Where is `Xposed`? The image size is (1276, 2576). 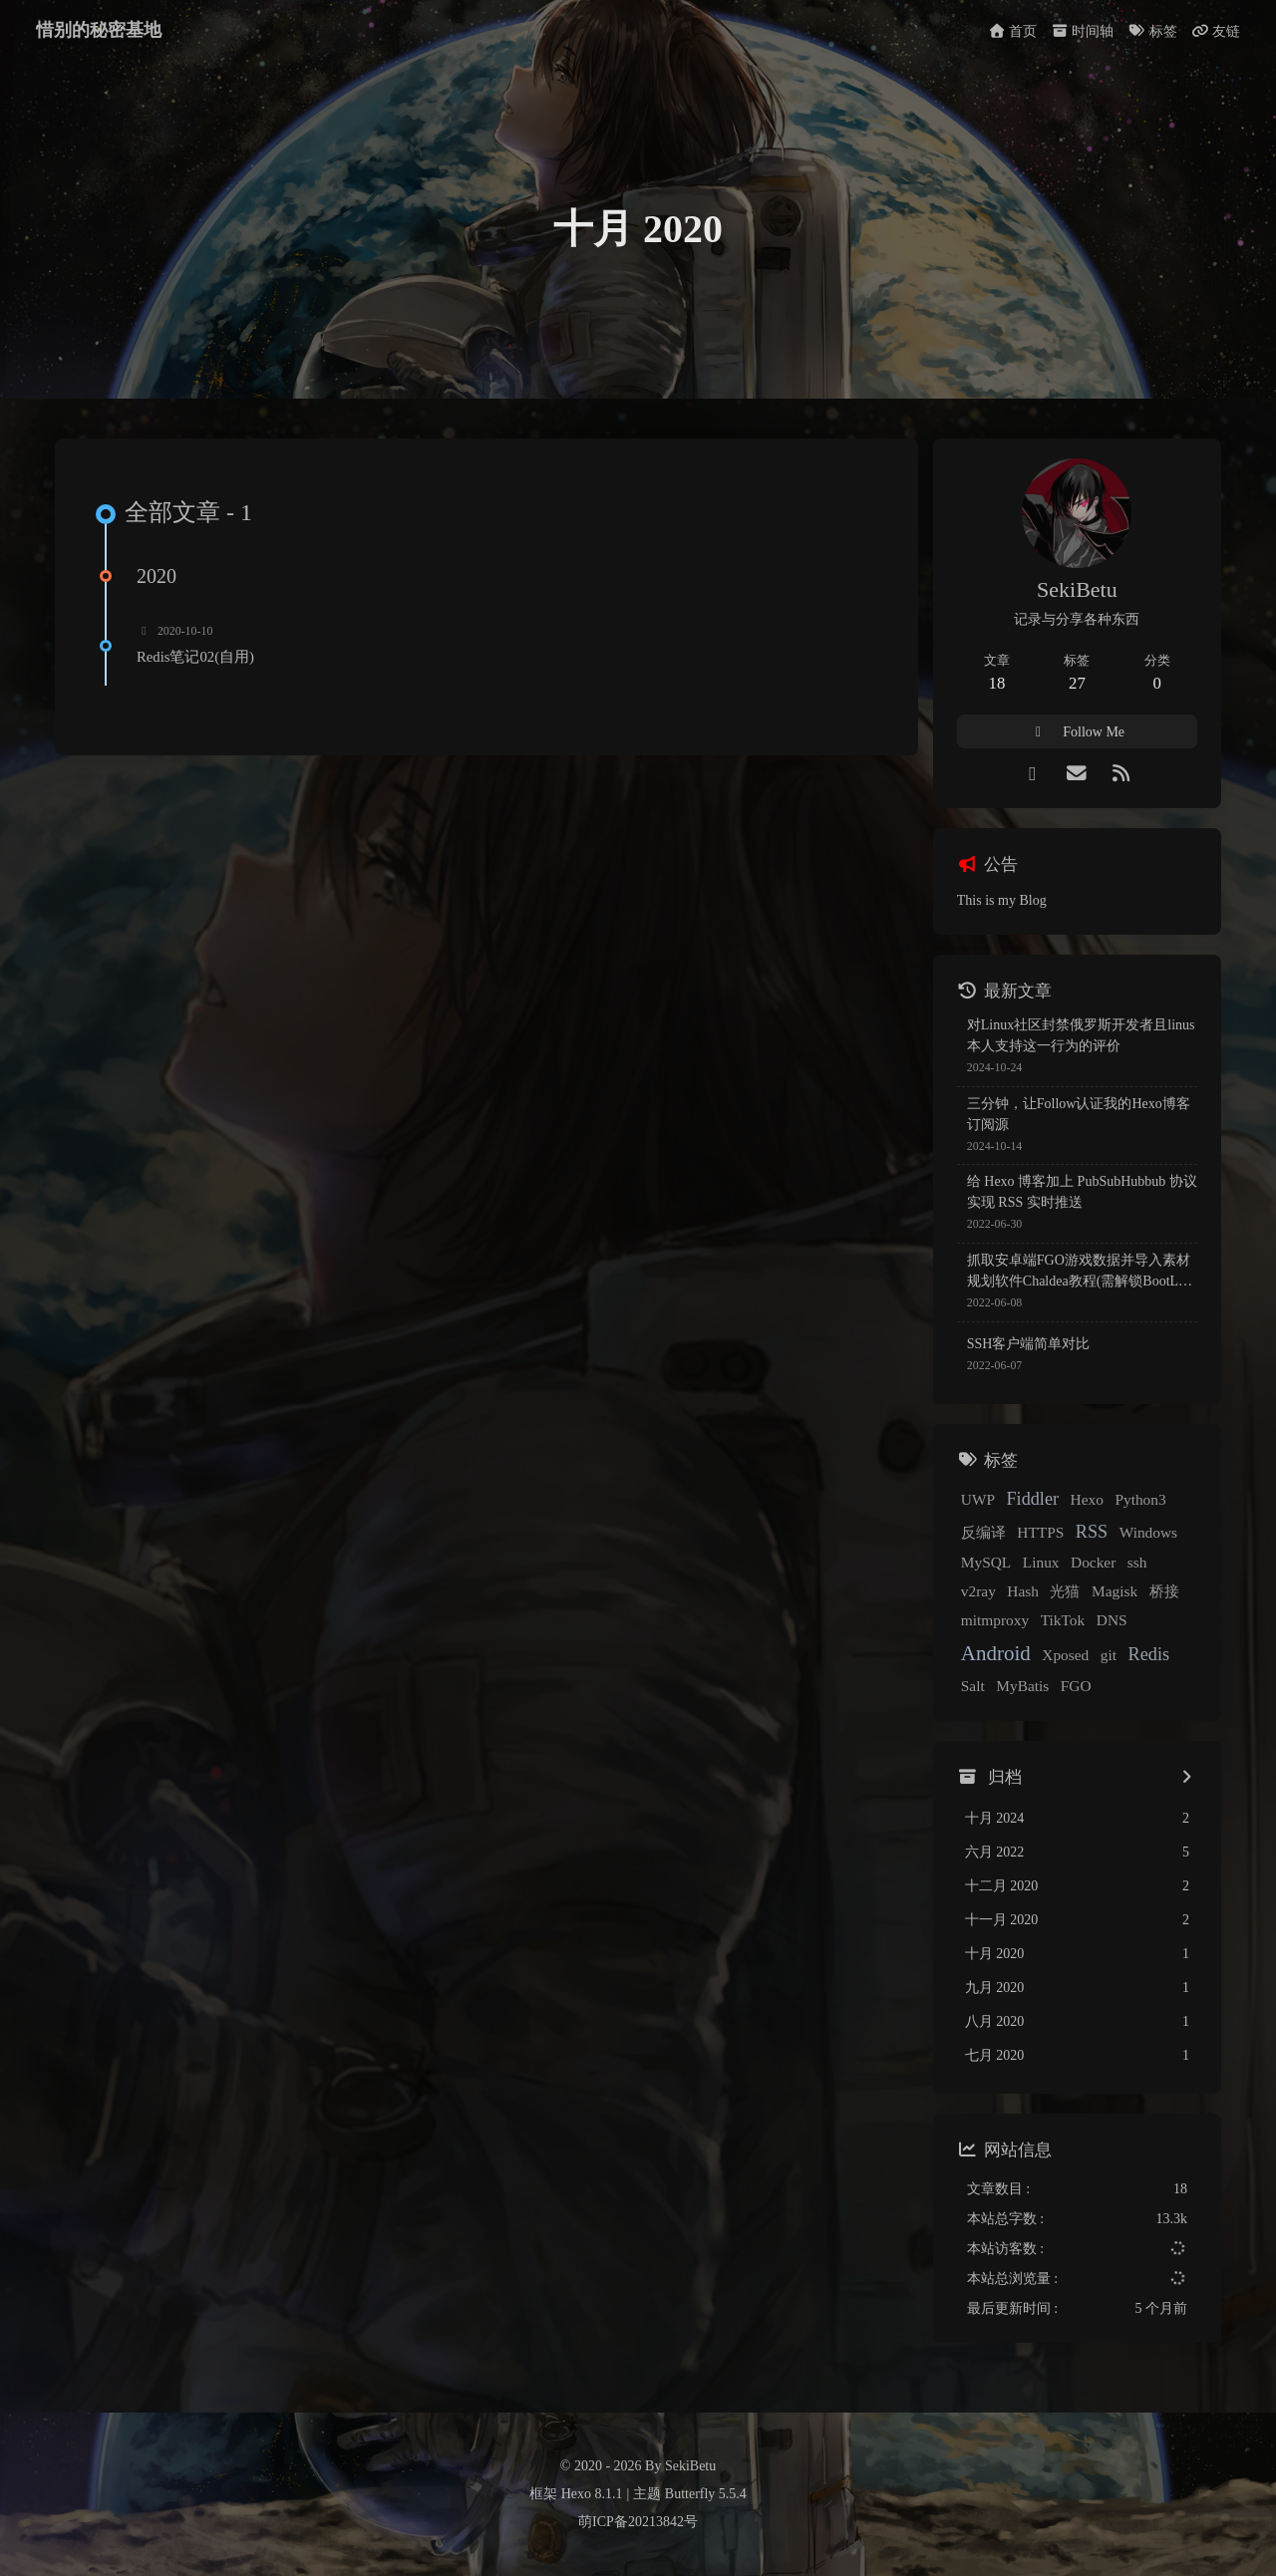 Xposed is located at coordinates (1065, 1654).